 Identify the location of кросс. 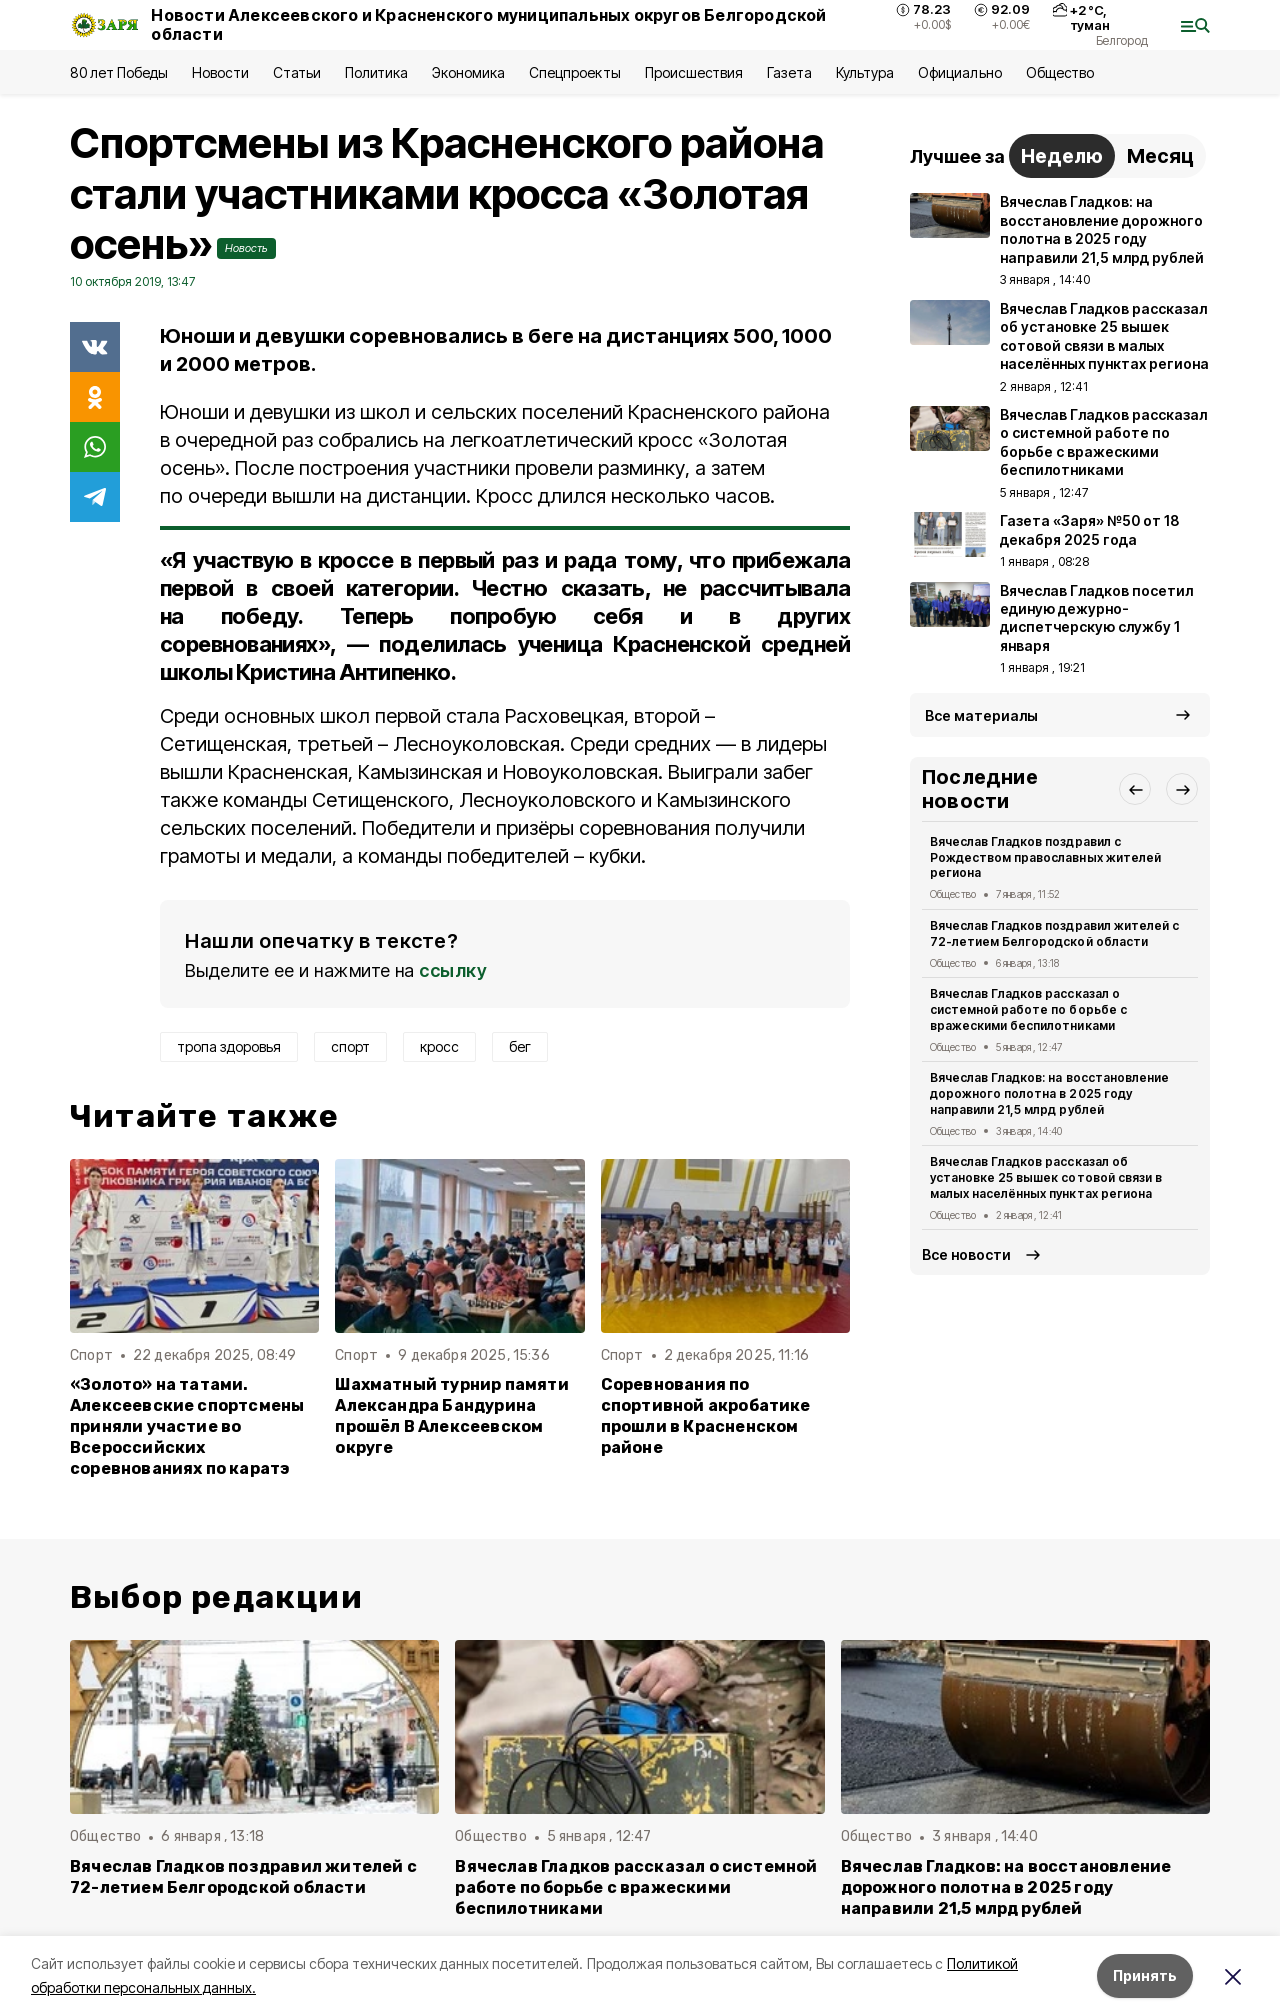
(439, 1046).